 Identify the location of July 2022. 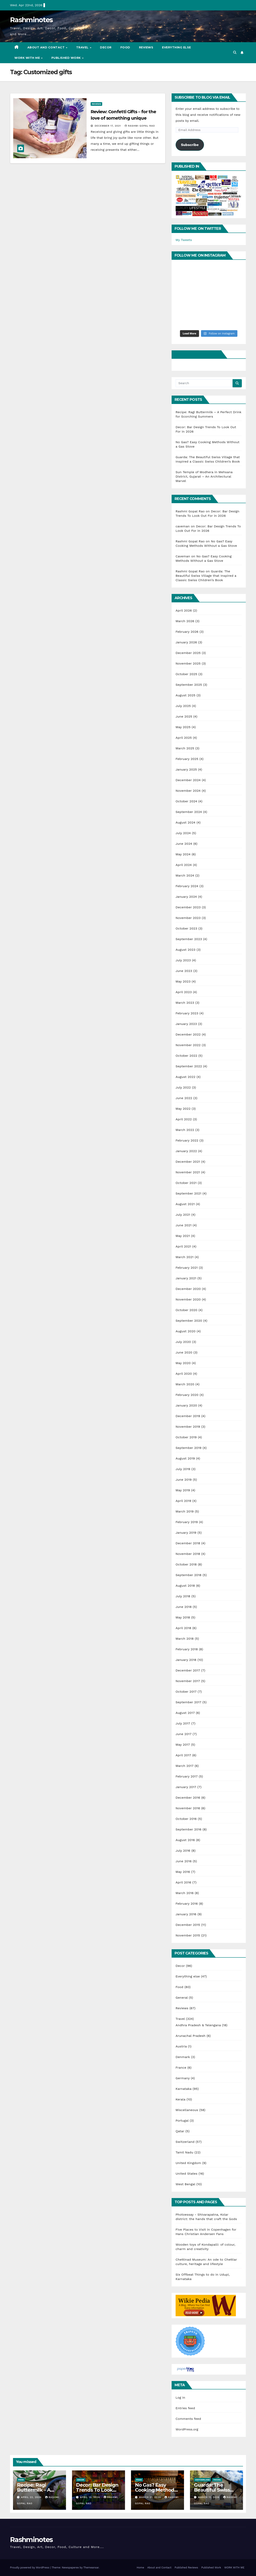
(183, 1087).